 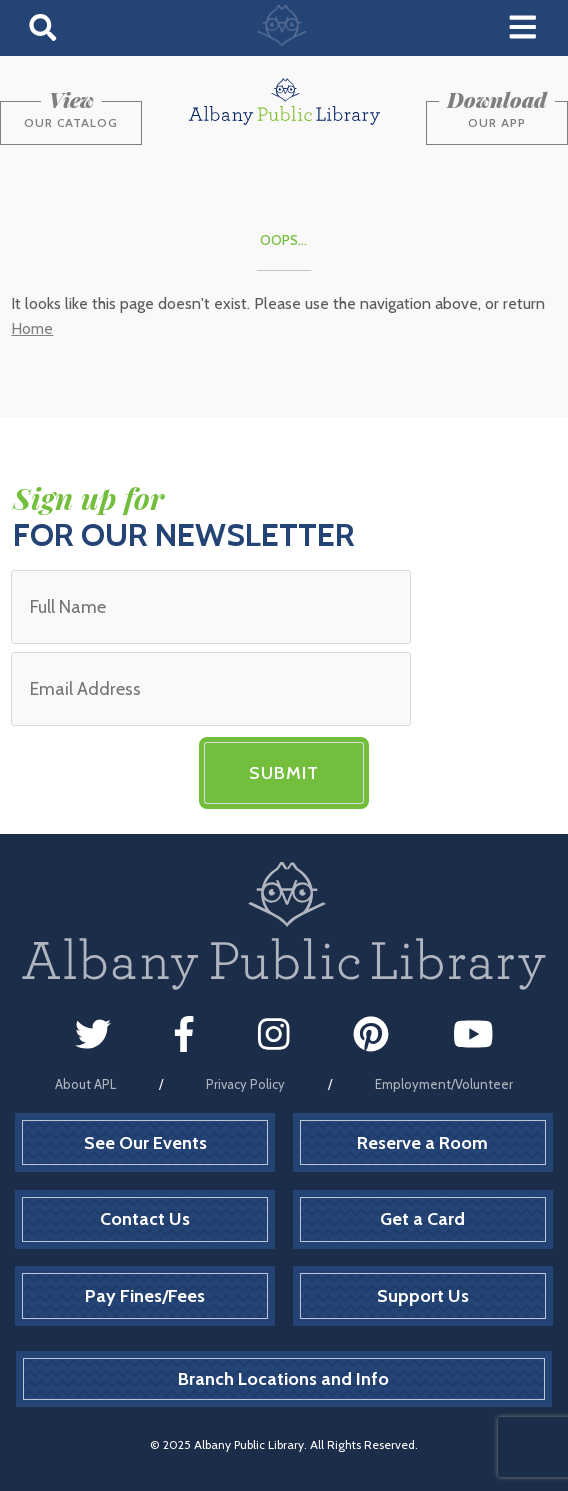 I want to click on Privacy Policy, so click(x=245, y=1084).